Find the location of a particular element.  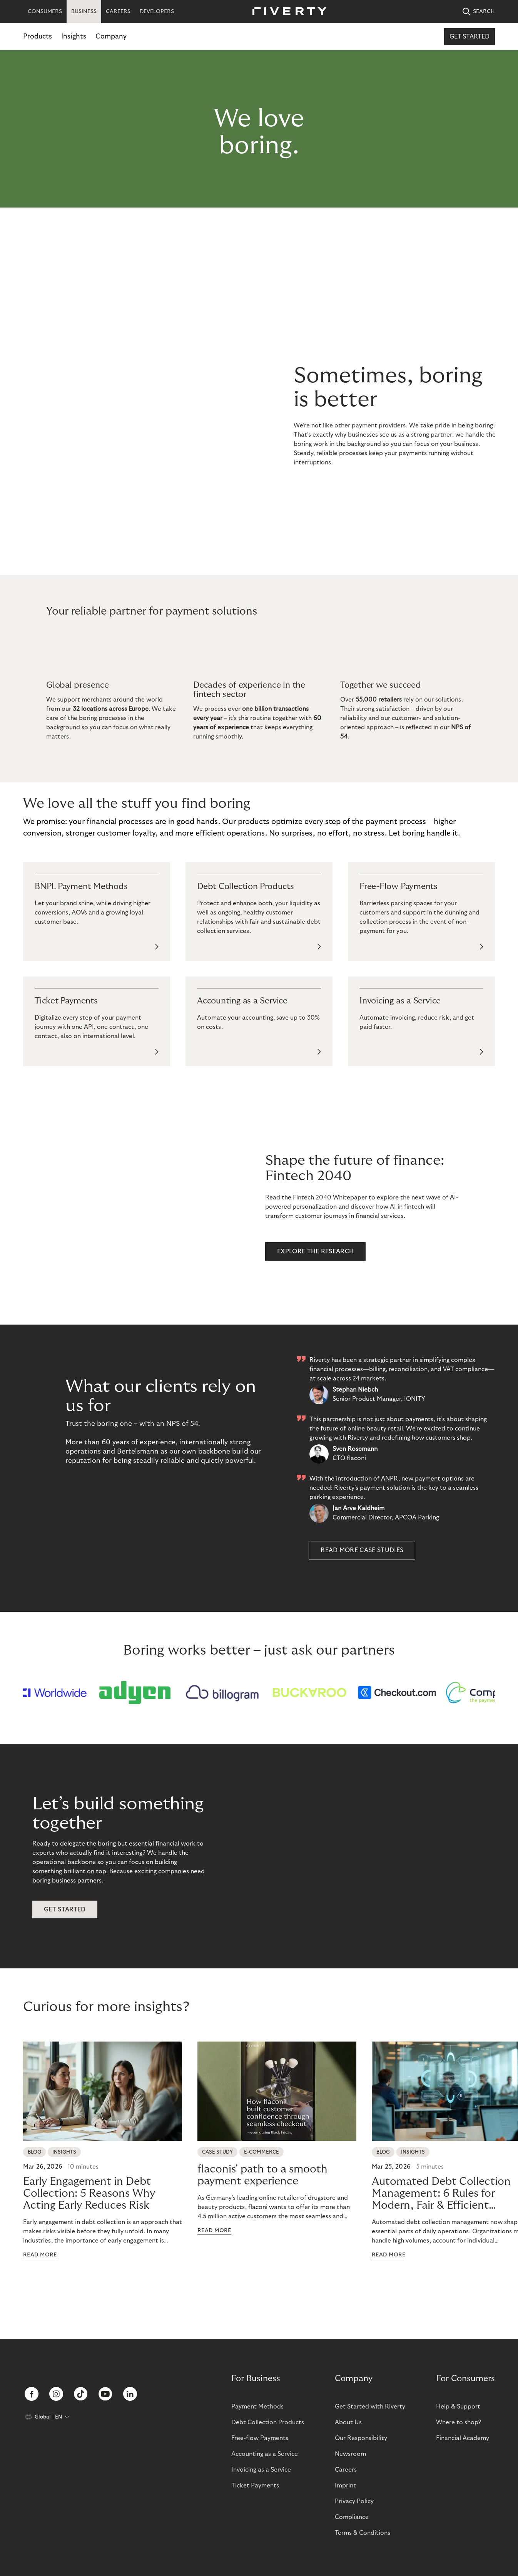

Debt Collection Products is located at coordinates (267, 2422).